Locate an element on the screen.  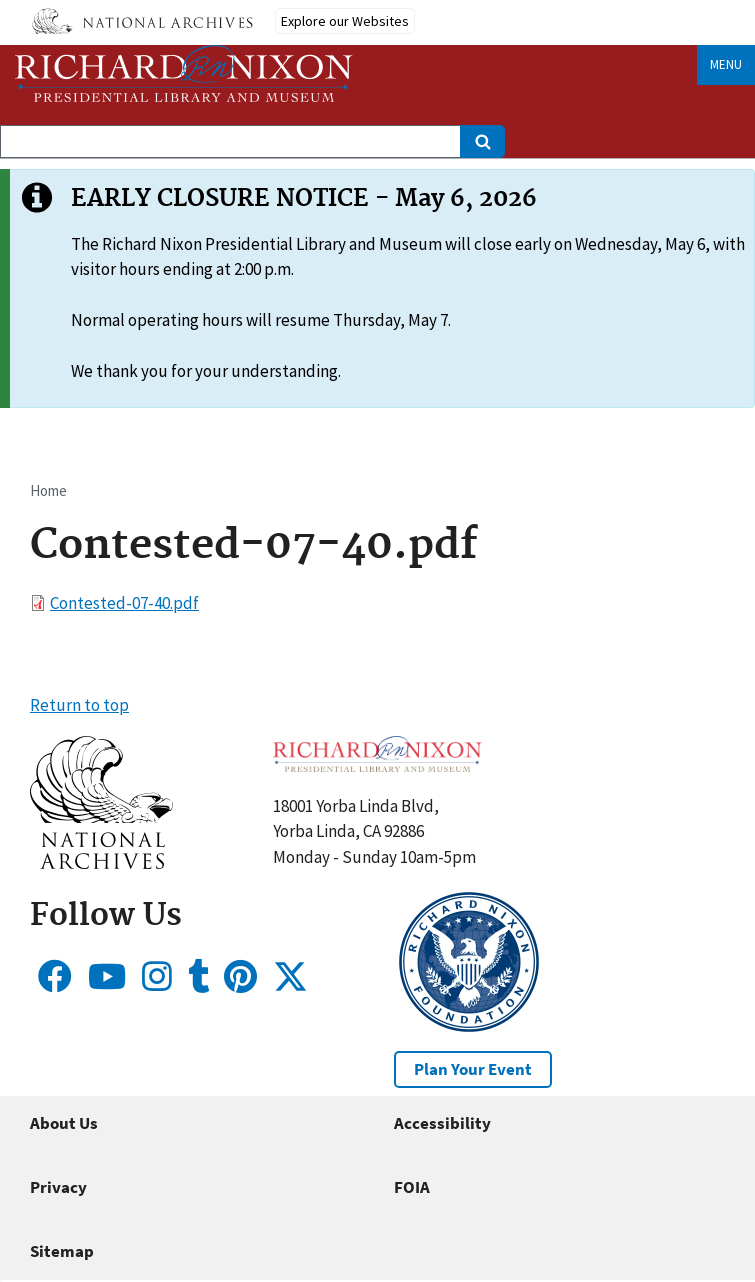
[button] is located at coordinates (101, 863).